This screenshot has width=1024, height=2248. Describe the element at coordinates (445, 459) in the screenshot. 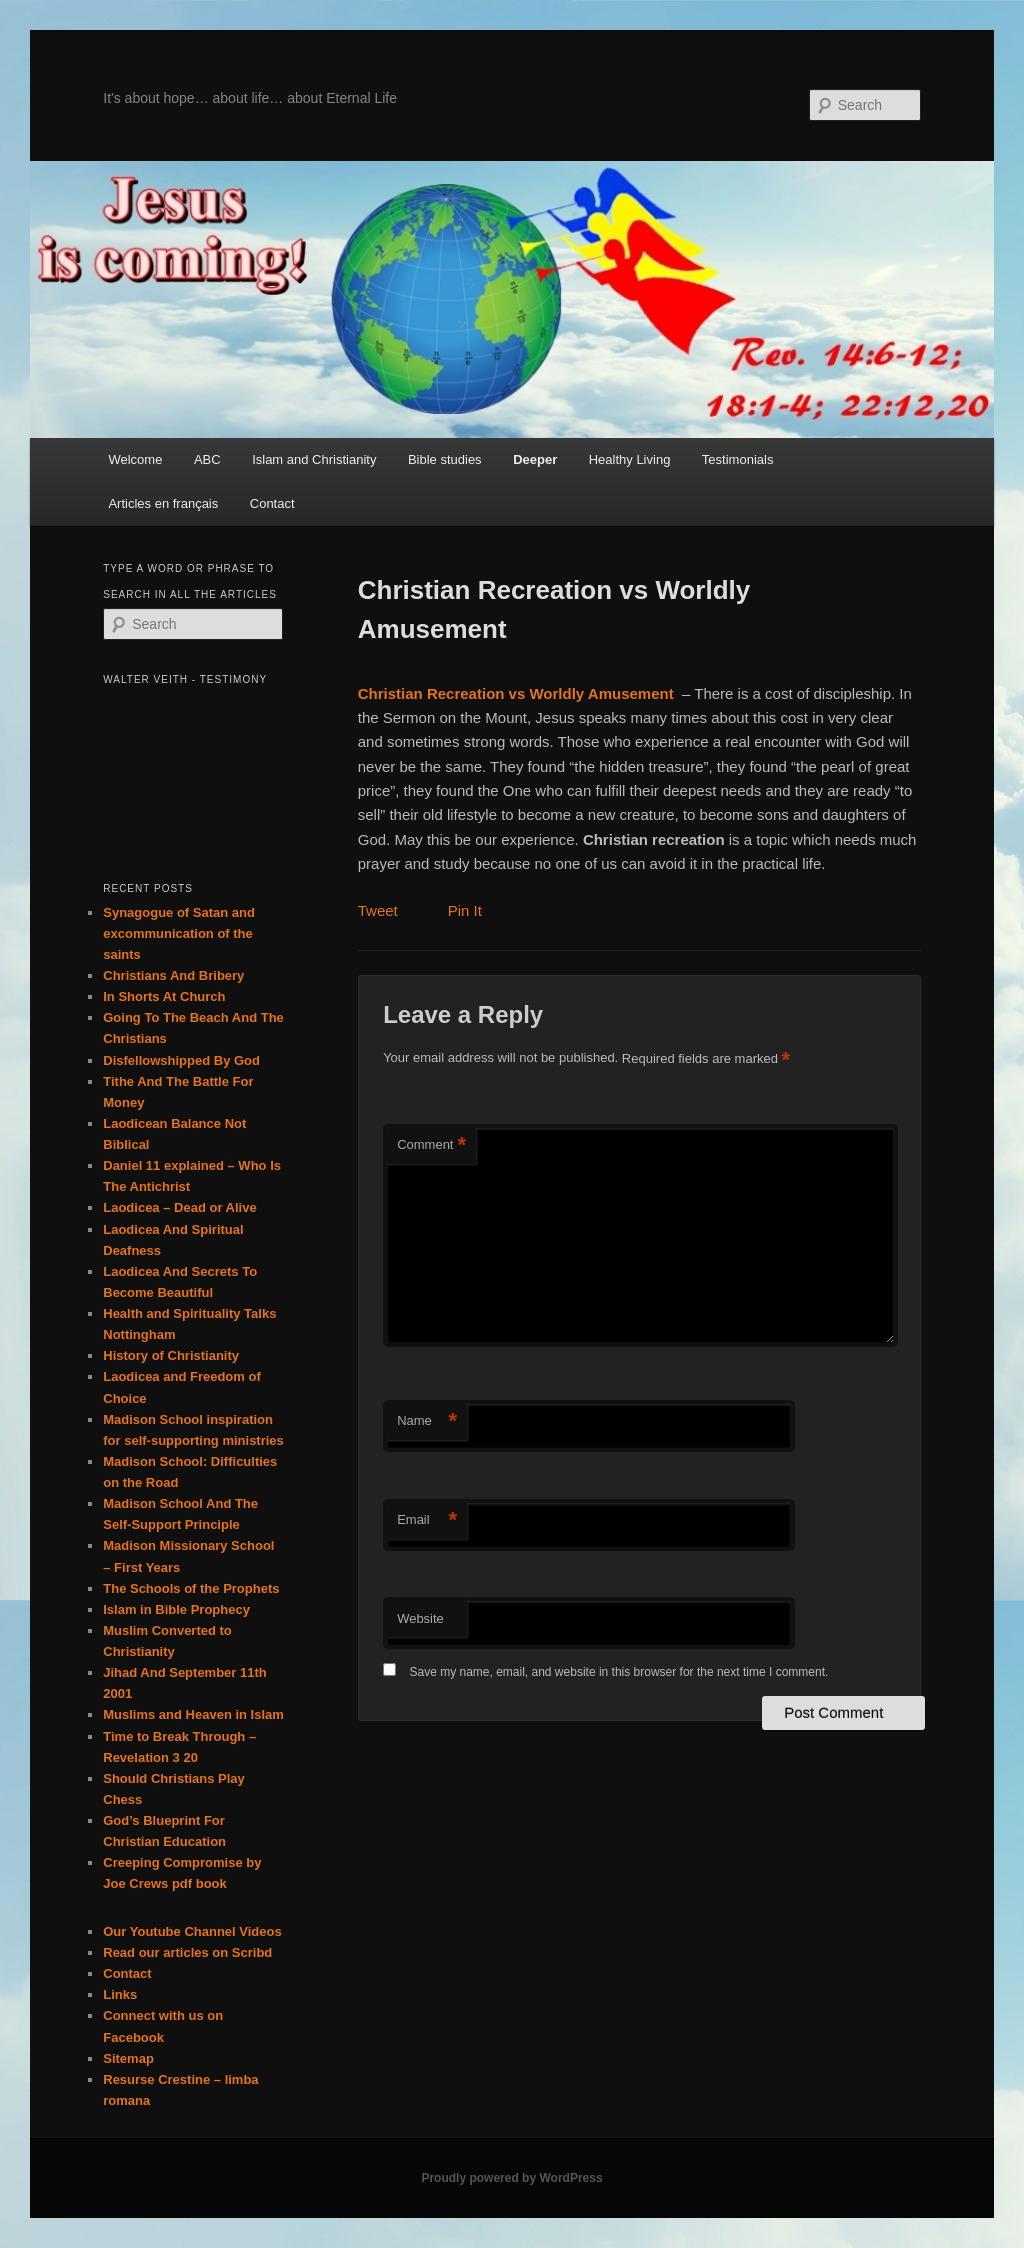

I see `Bible studies` at that location.